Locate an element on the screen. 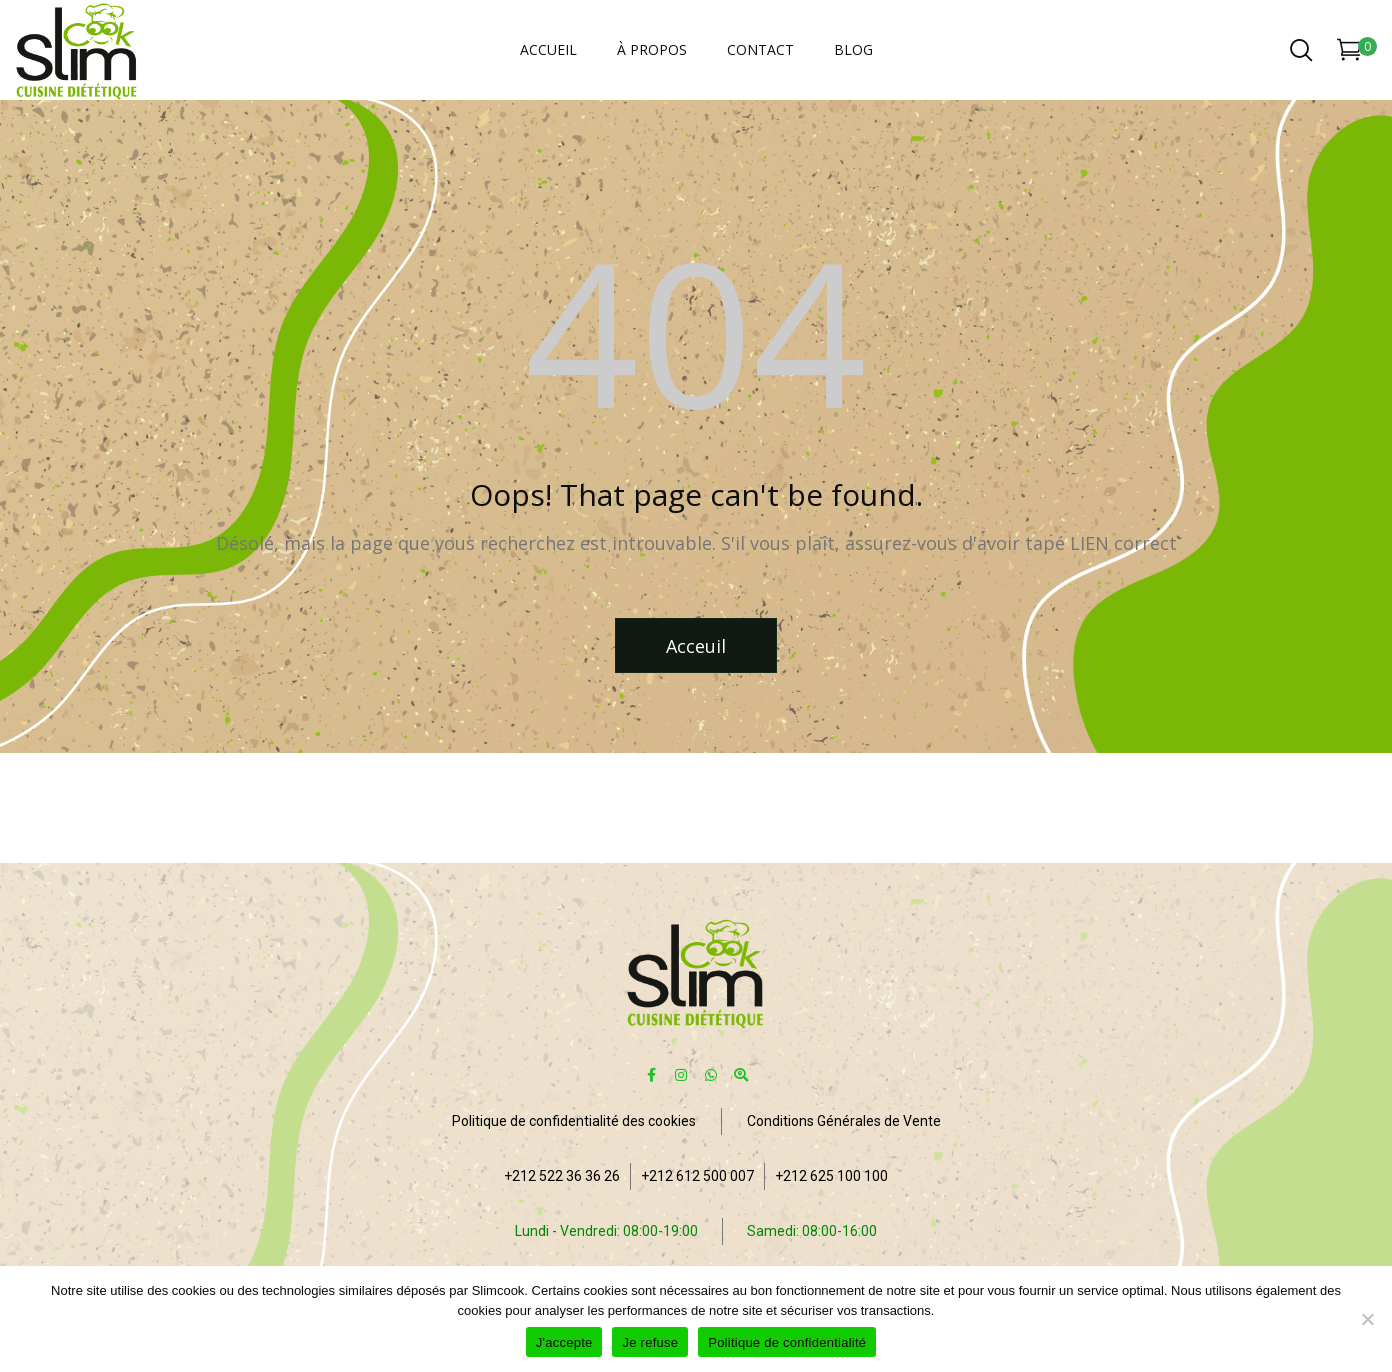 The height and width of the screenshot is (1372, 1392). J'accepte is located at coordinates (564, 1342).